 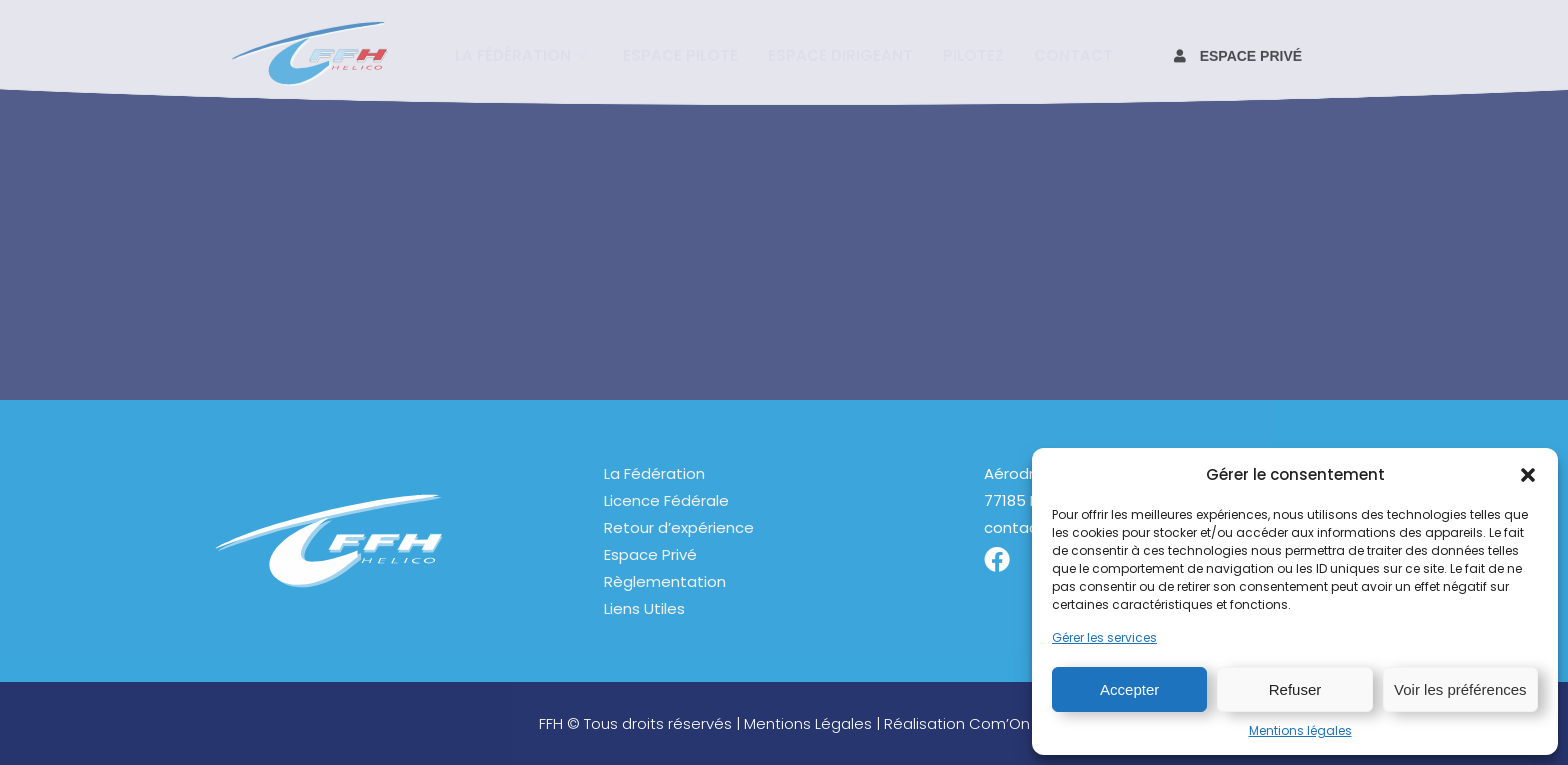 I want to click on Mentions Légales, so click(x=808, y=723).